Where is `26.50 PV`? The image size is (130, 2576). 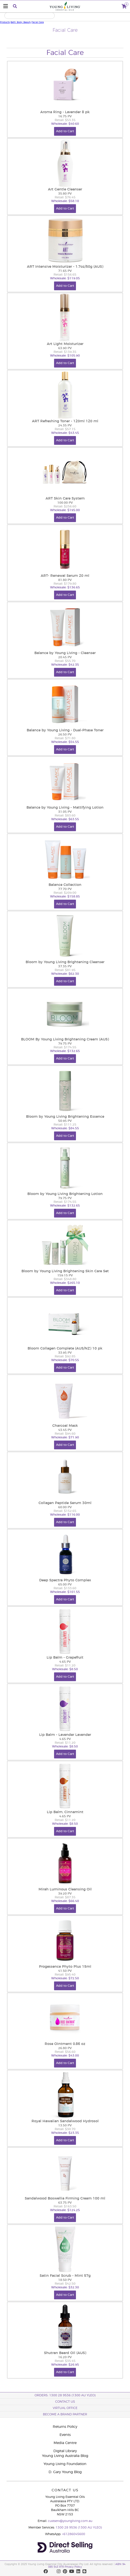 26.50 PV is located at coordinates (65, 734).